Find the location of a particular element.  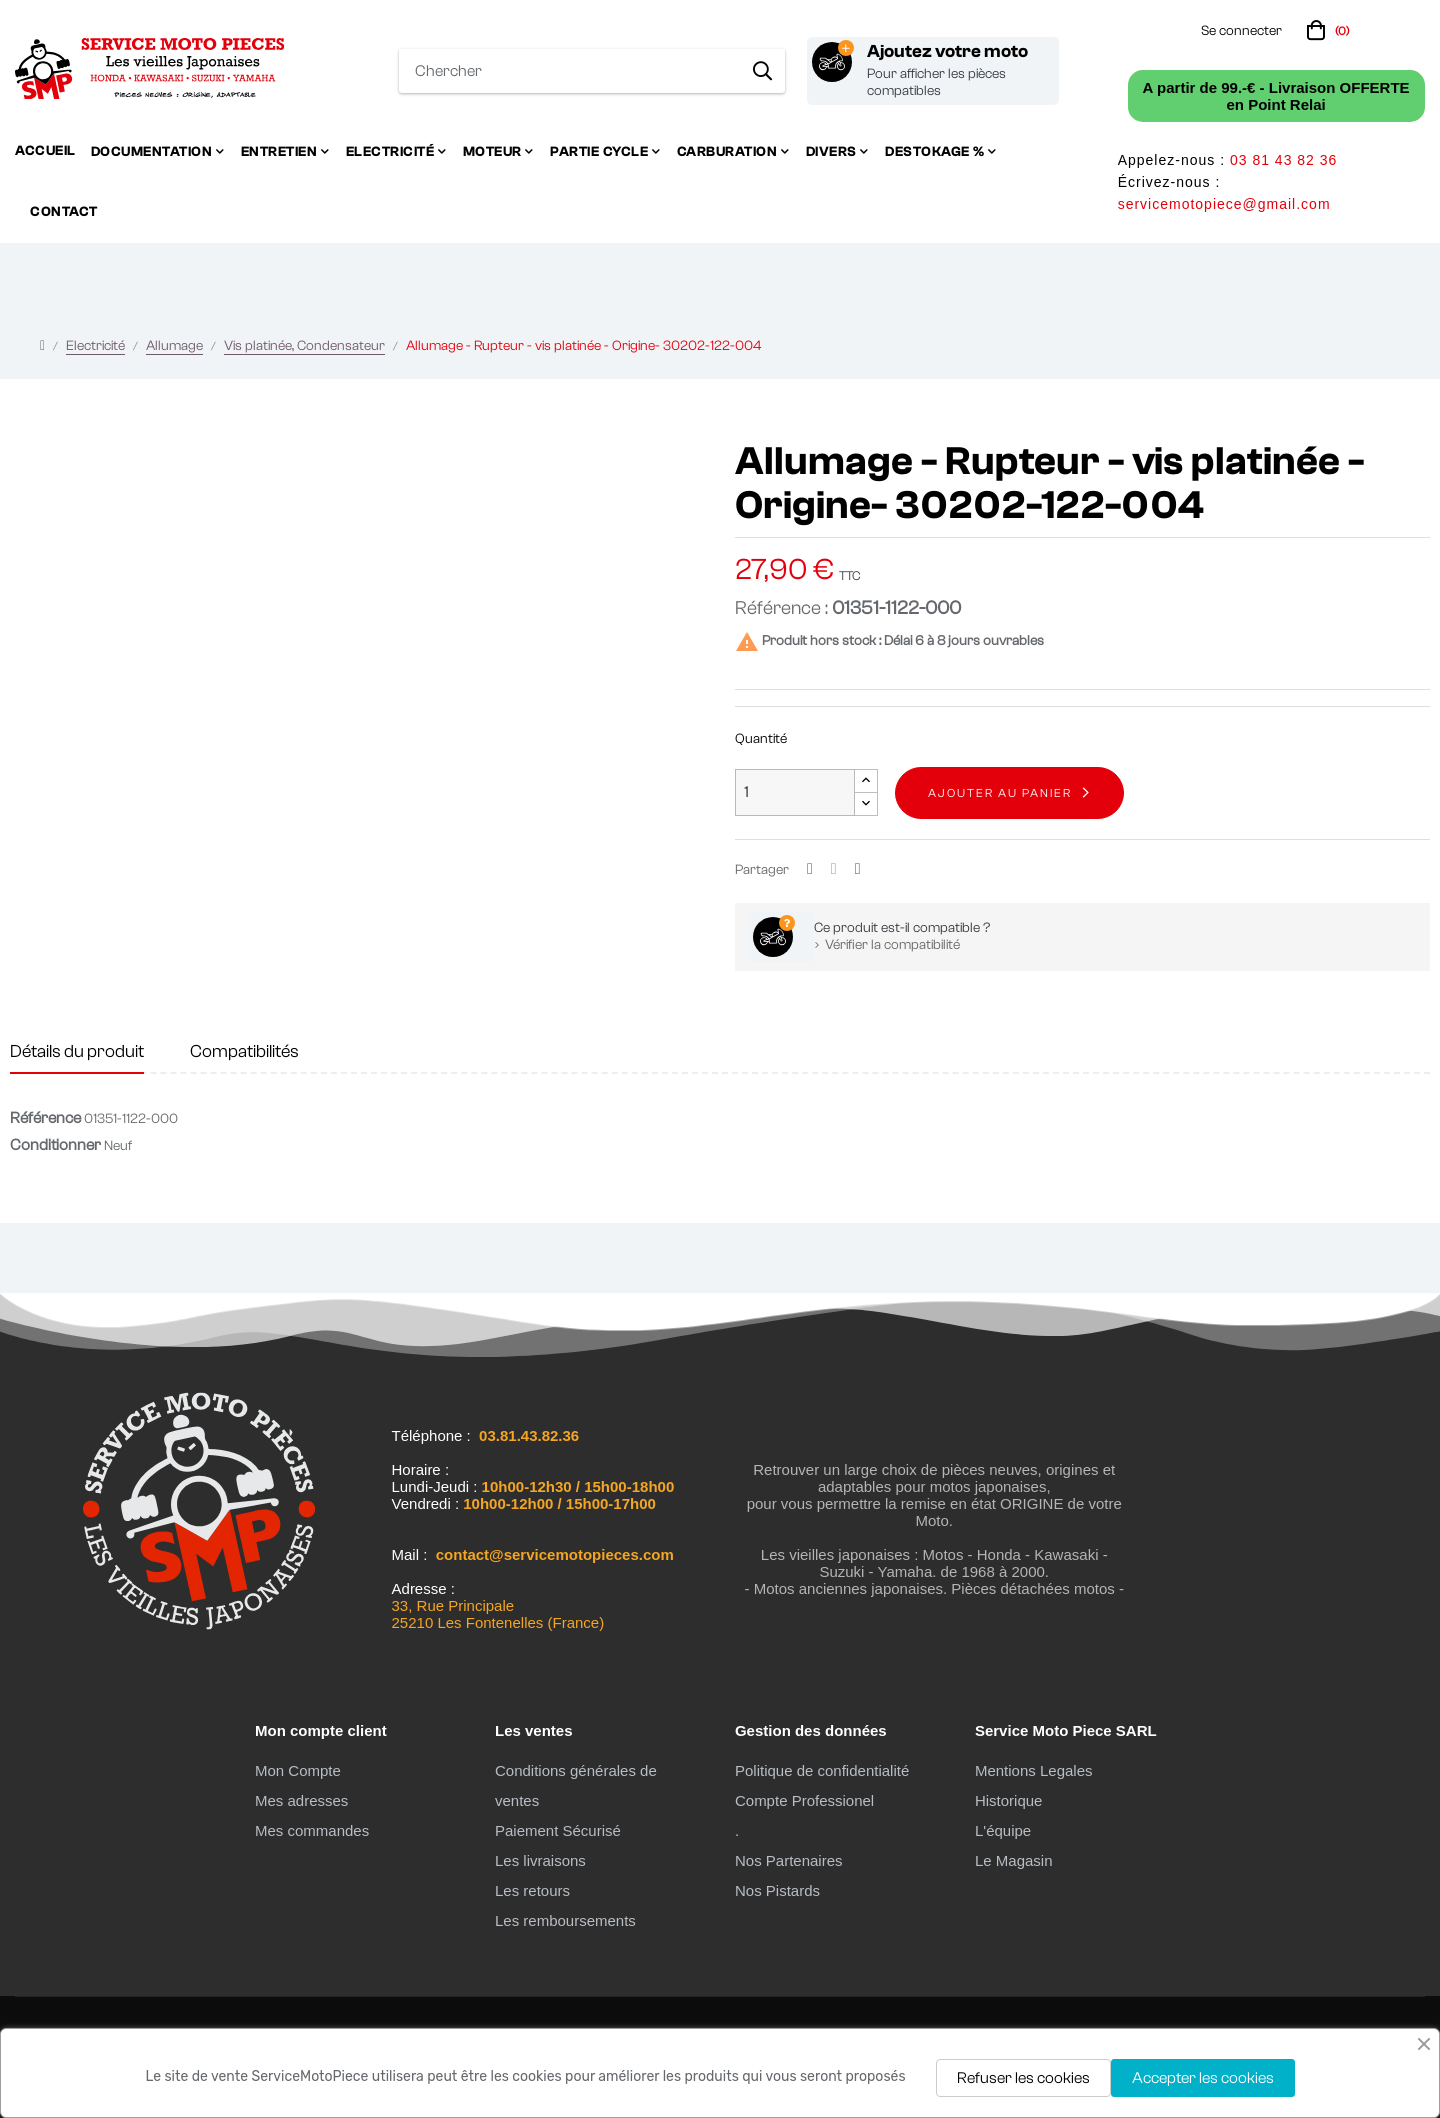

Accepter les cookies is located at coordinates (1203, 2078).